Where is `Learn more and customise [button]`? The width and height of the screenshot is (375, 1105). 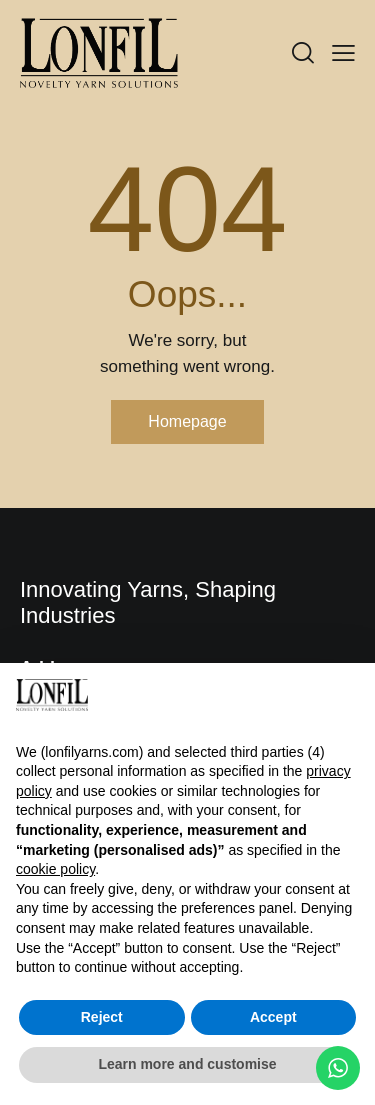
Learn more and customise [button] is located at coordinates (187, 1064).